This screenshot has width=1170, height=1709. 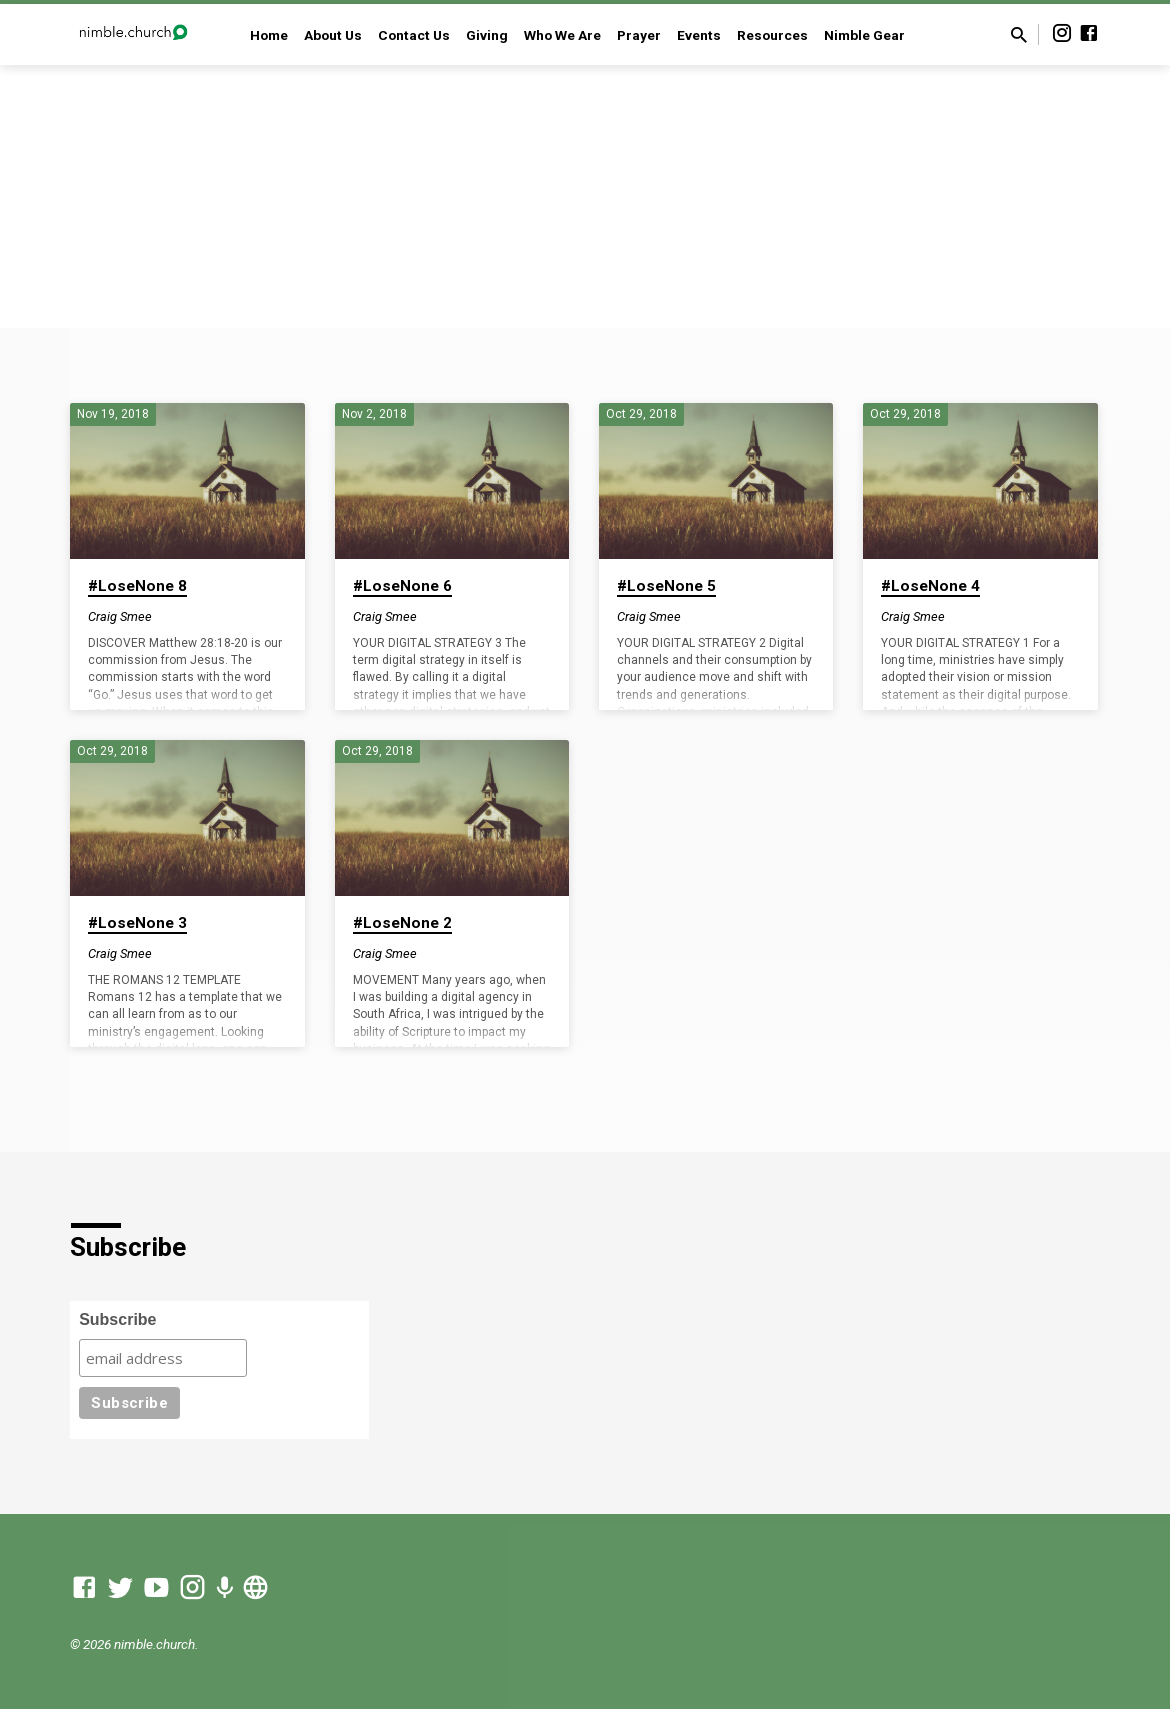 What do you see at coordinates (137, 923) in the screenshot?
I see `#LoseNone 3` at bounding box center [137, 923].